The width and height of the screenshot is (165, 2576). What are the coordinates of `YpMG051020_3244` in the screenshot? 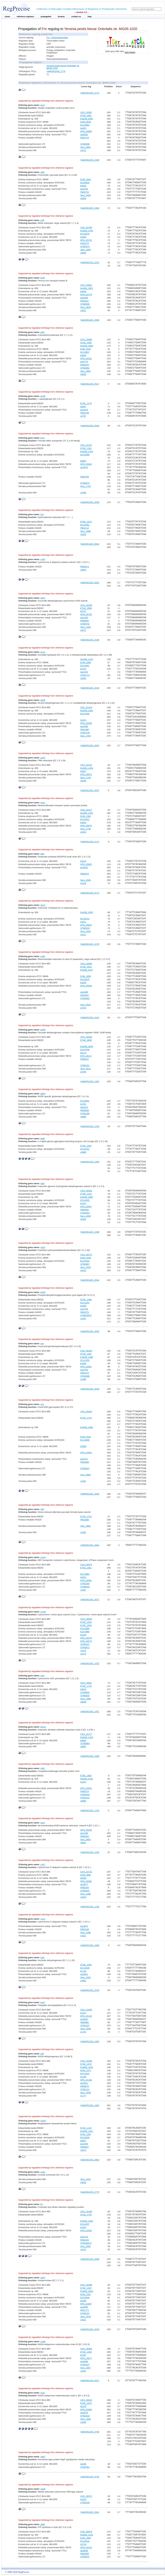 It's located at (89, 688).